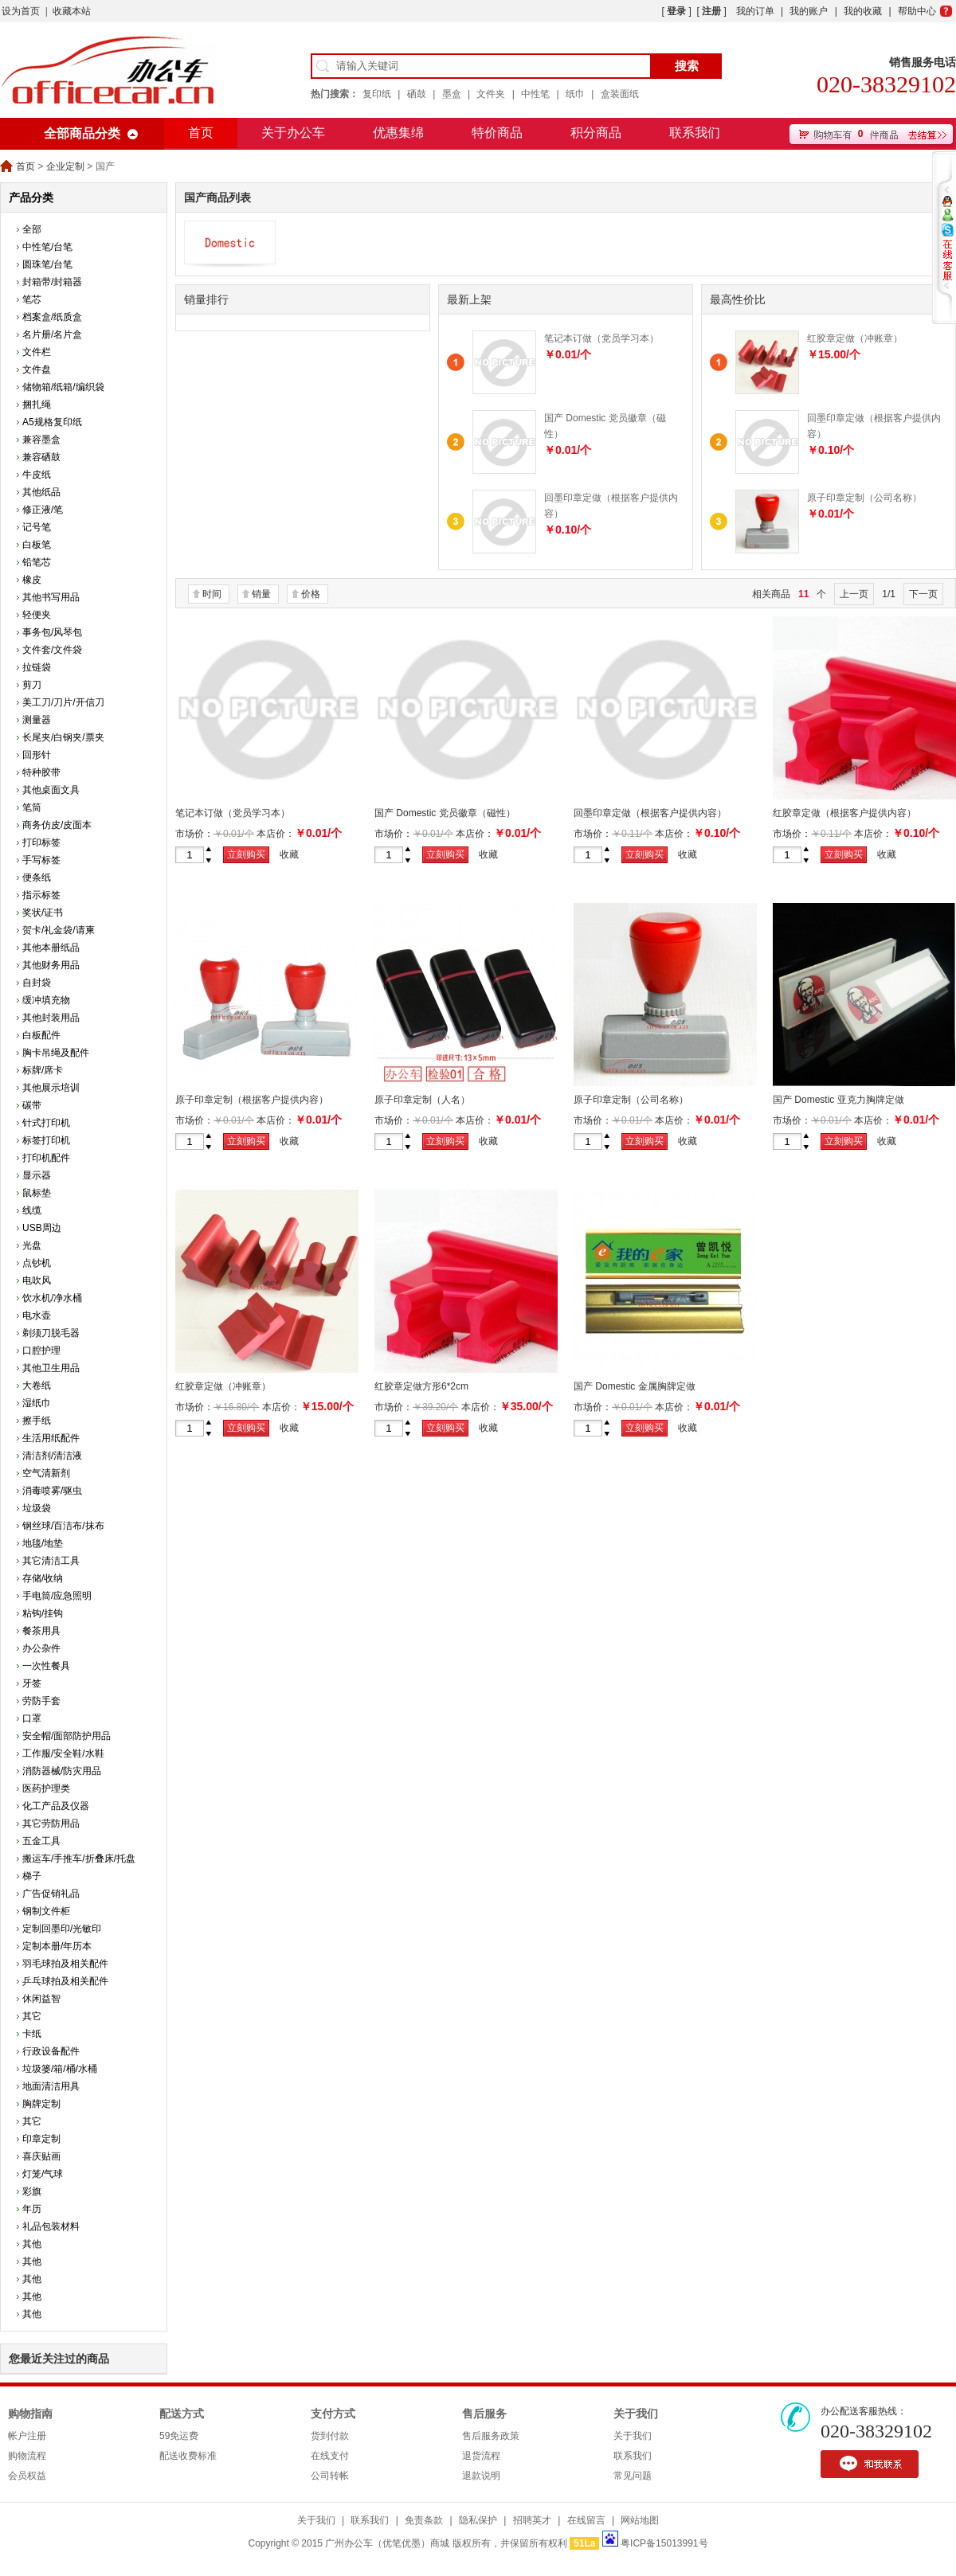  What do you see at coordinates (41, 1648) in the screenshot?
I see `办公杂件` at bounding box center [41, 1648].